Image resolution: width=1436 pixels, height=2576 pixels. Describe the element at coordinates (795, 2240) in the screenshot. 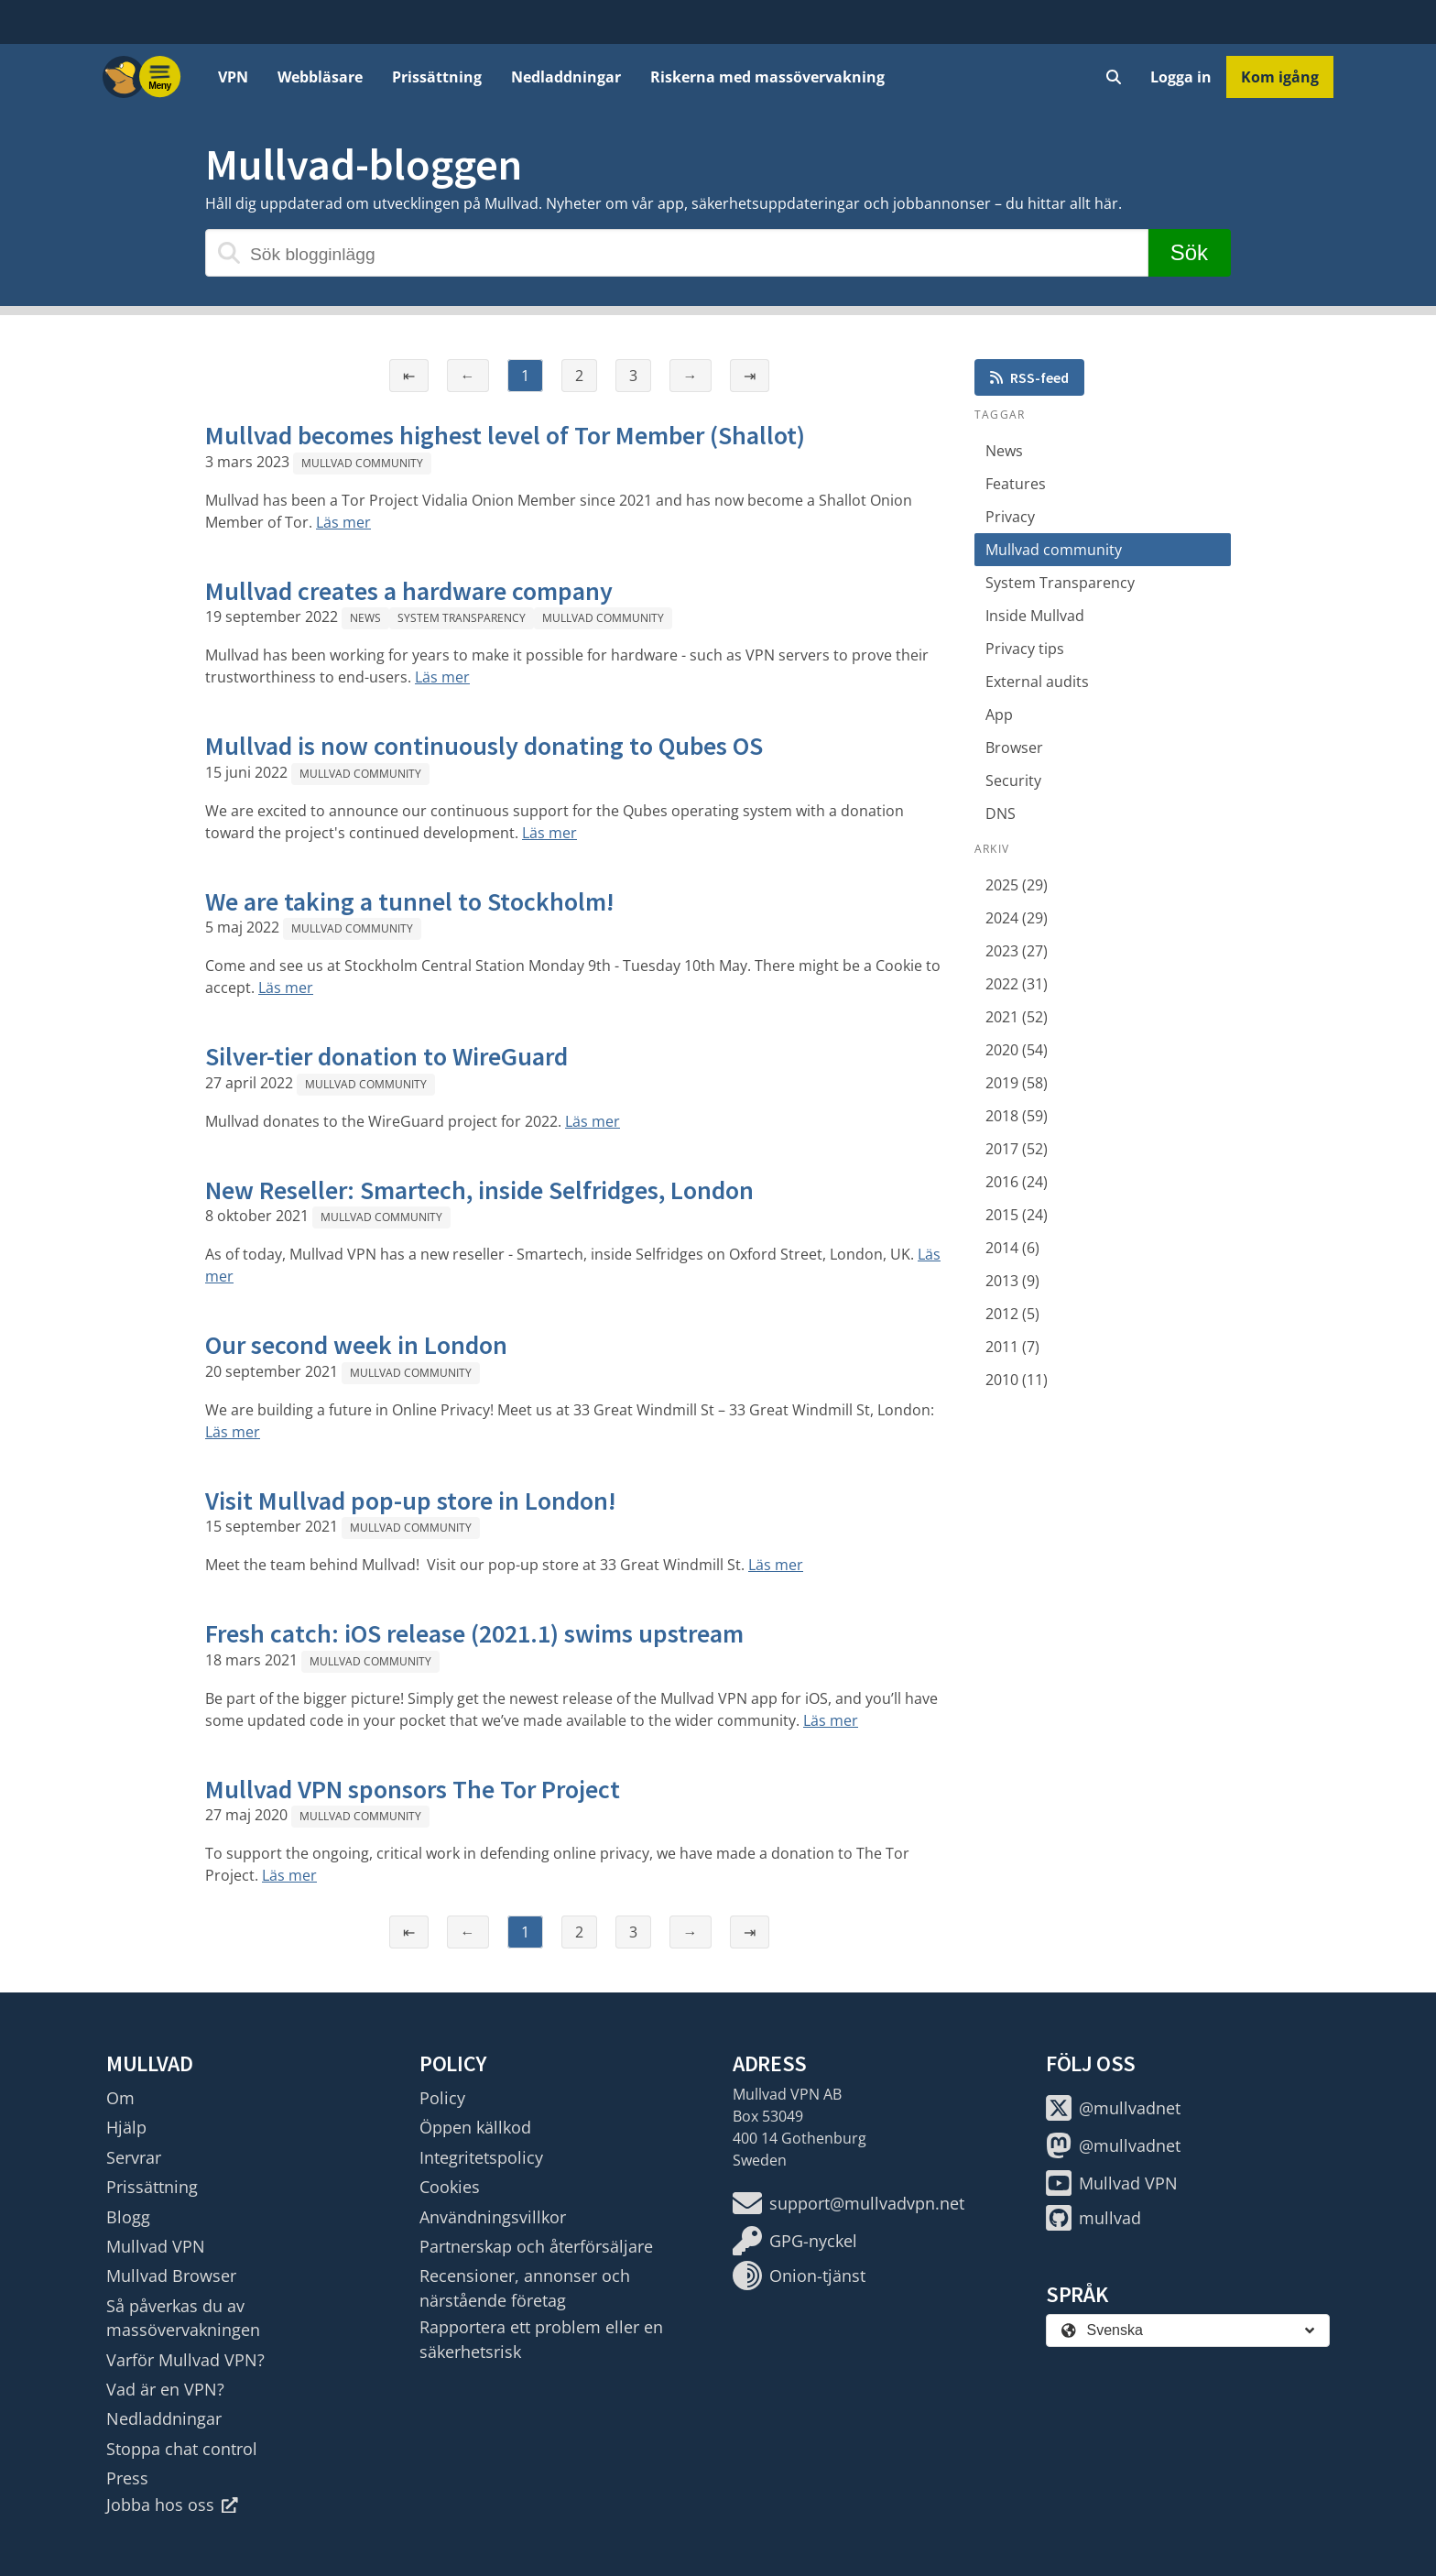

I see `GPG-nyckel` at that location.